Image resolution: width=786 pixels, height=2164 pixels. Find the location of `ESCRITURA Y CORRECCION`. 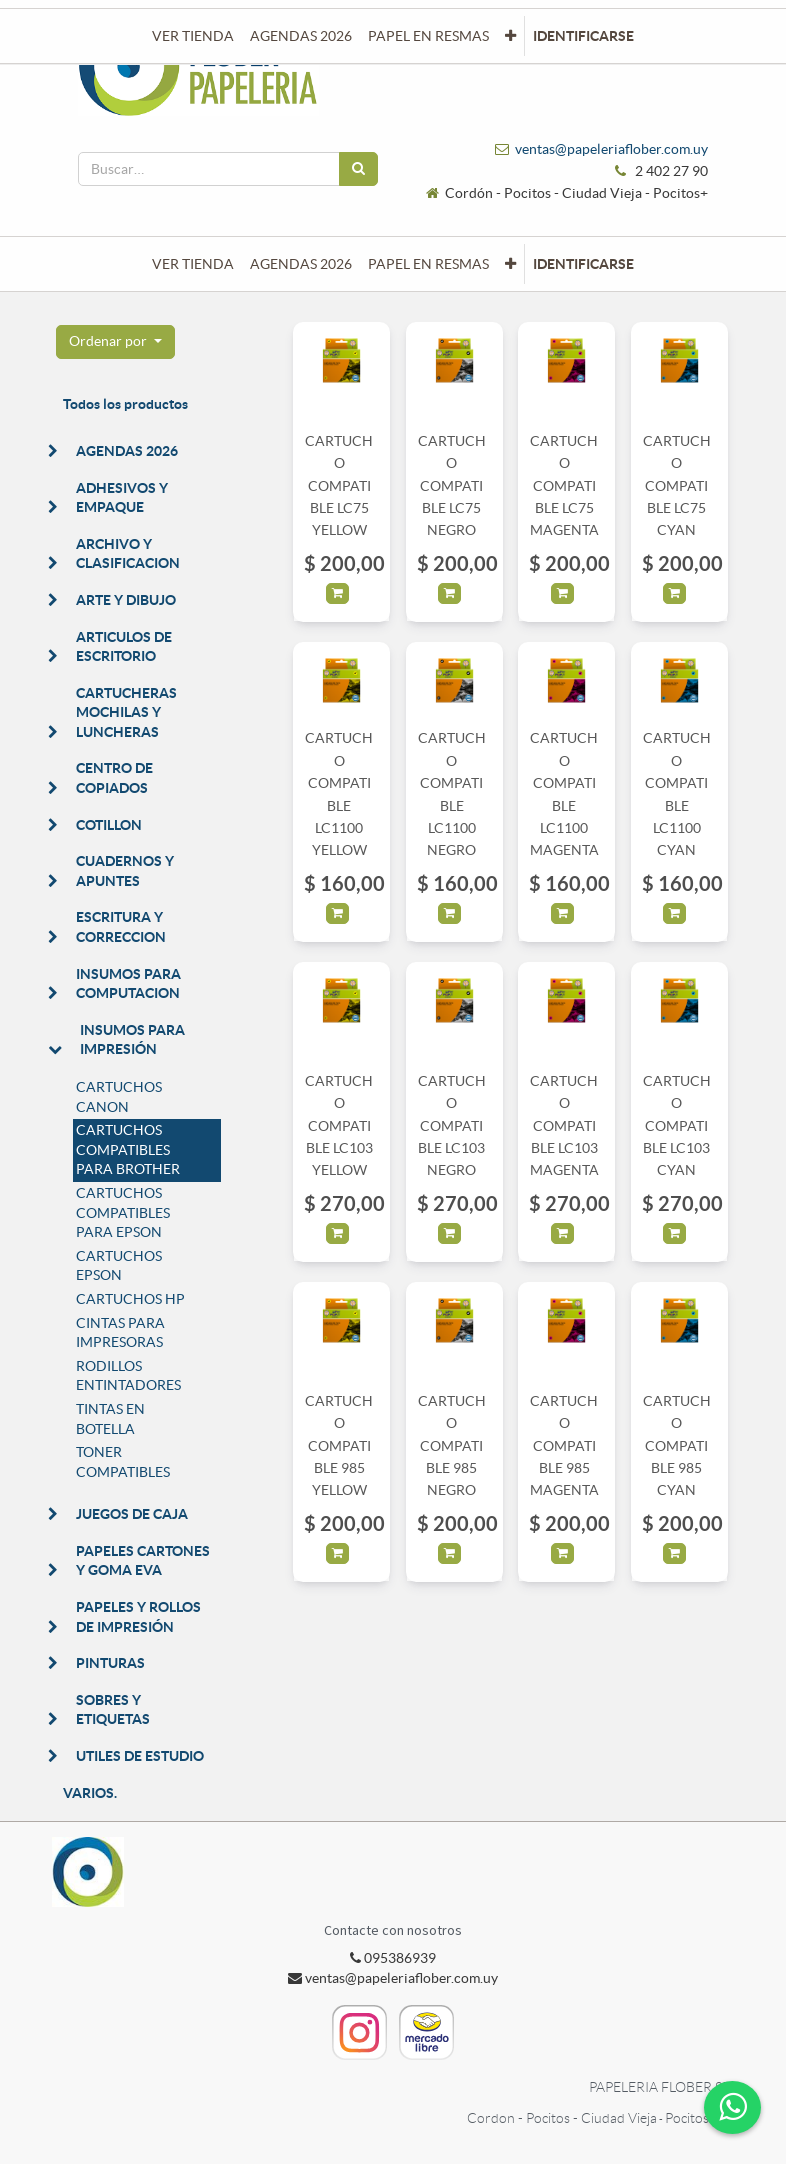

ESCRITURA Y CORRECCION is located at coordinates (121, 927).